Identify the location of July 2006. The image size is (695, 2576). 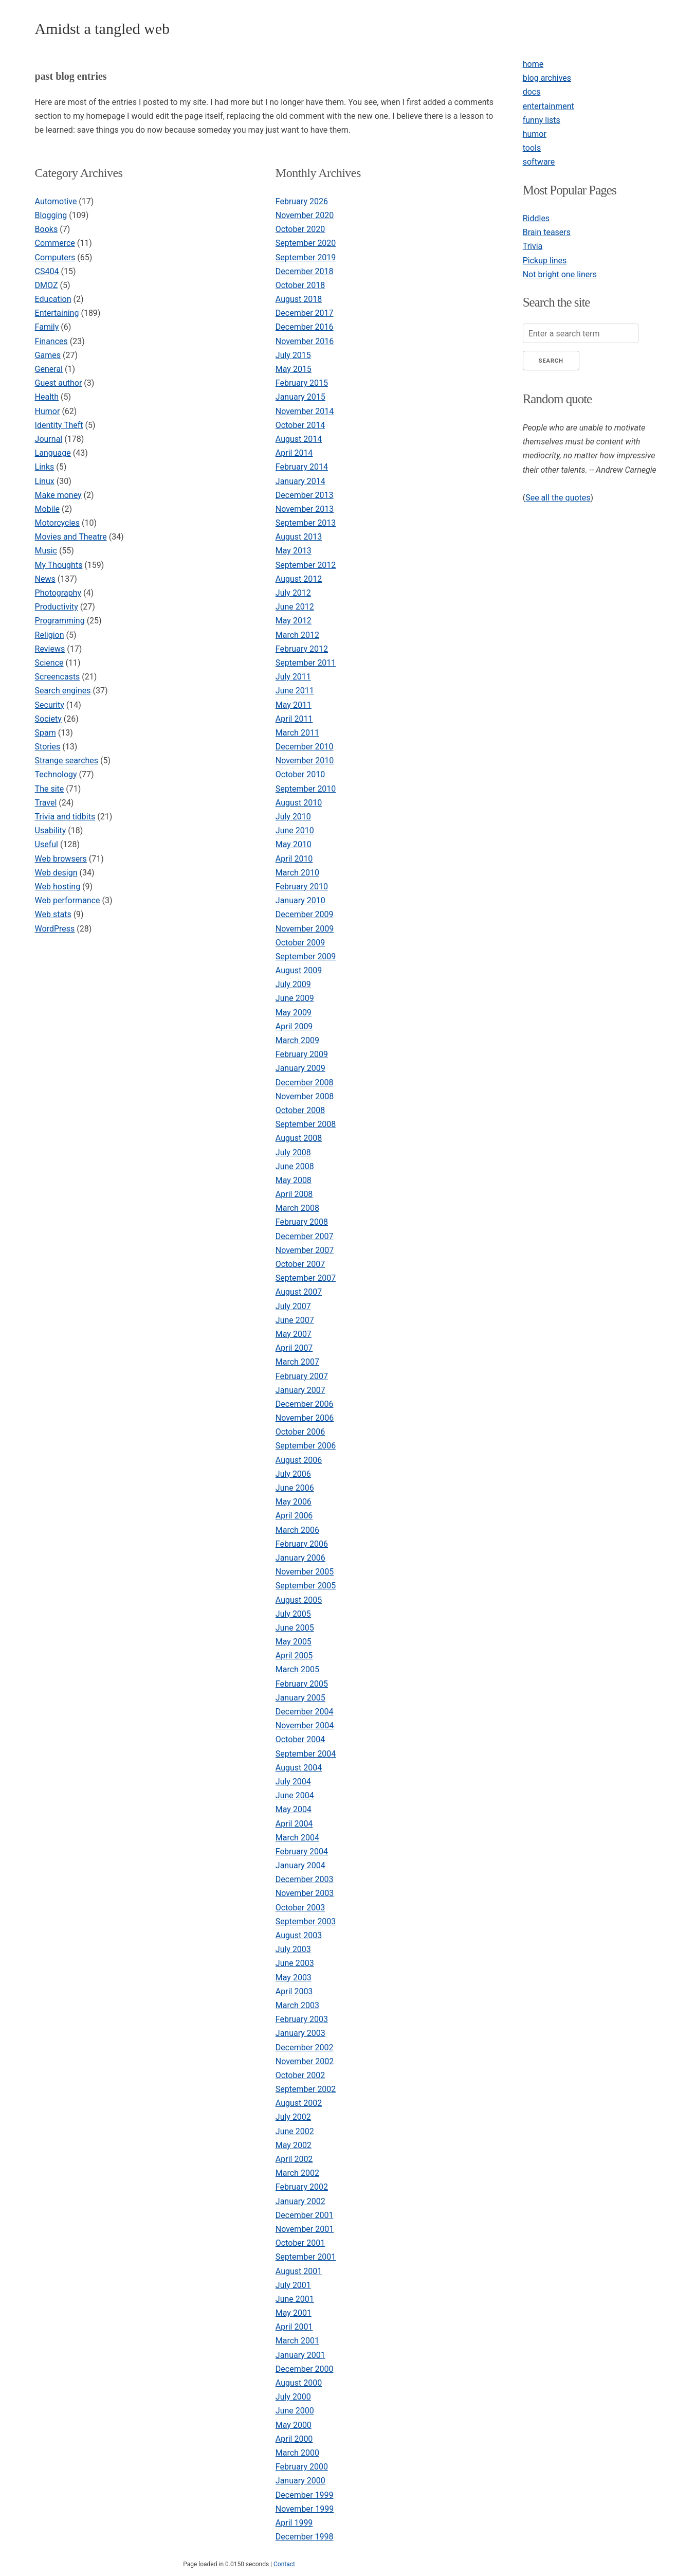
(293, 1474).